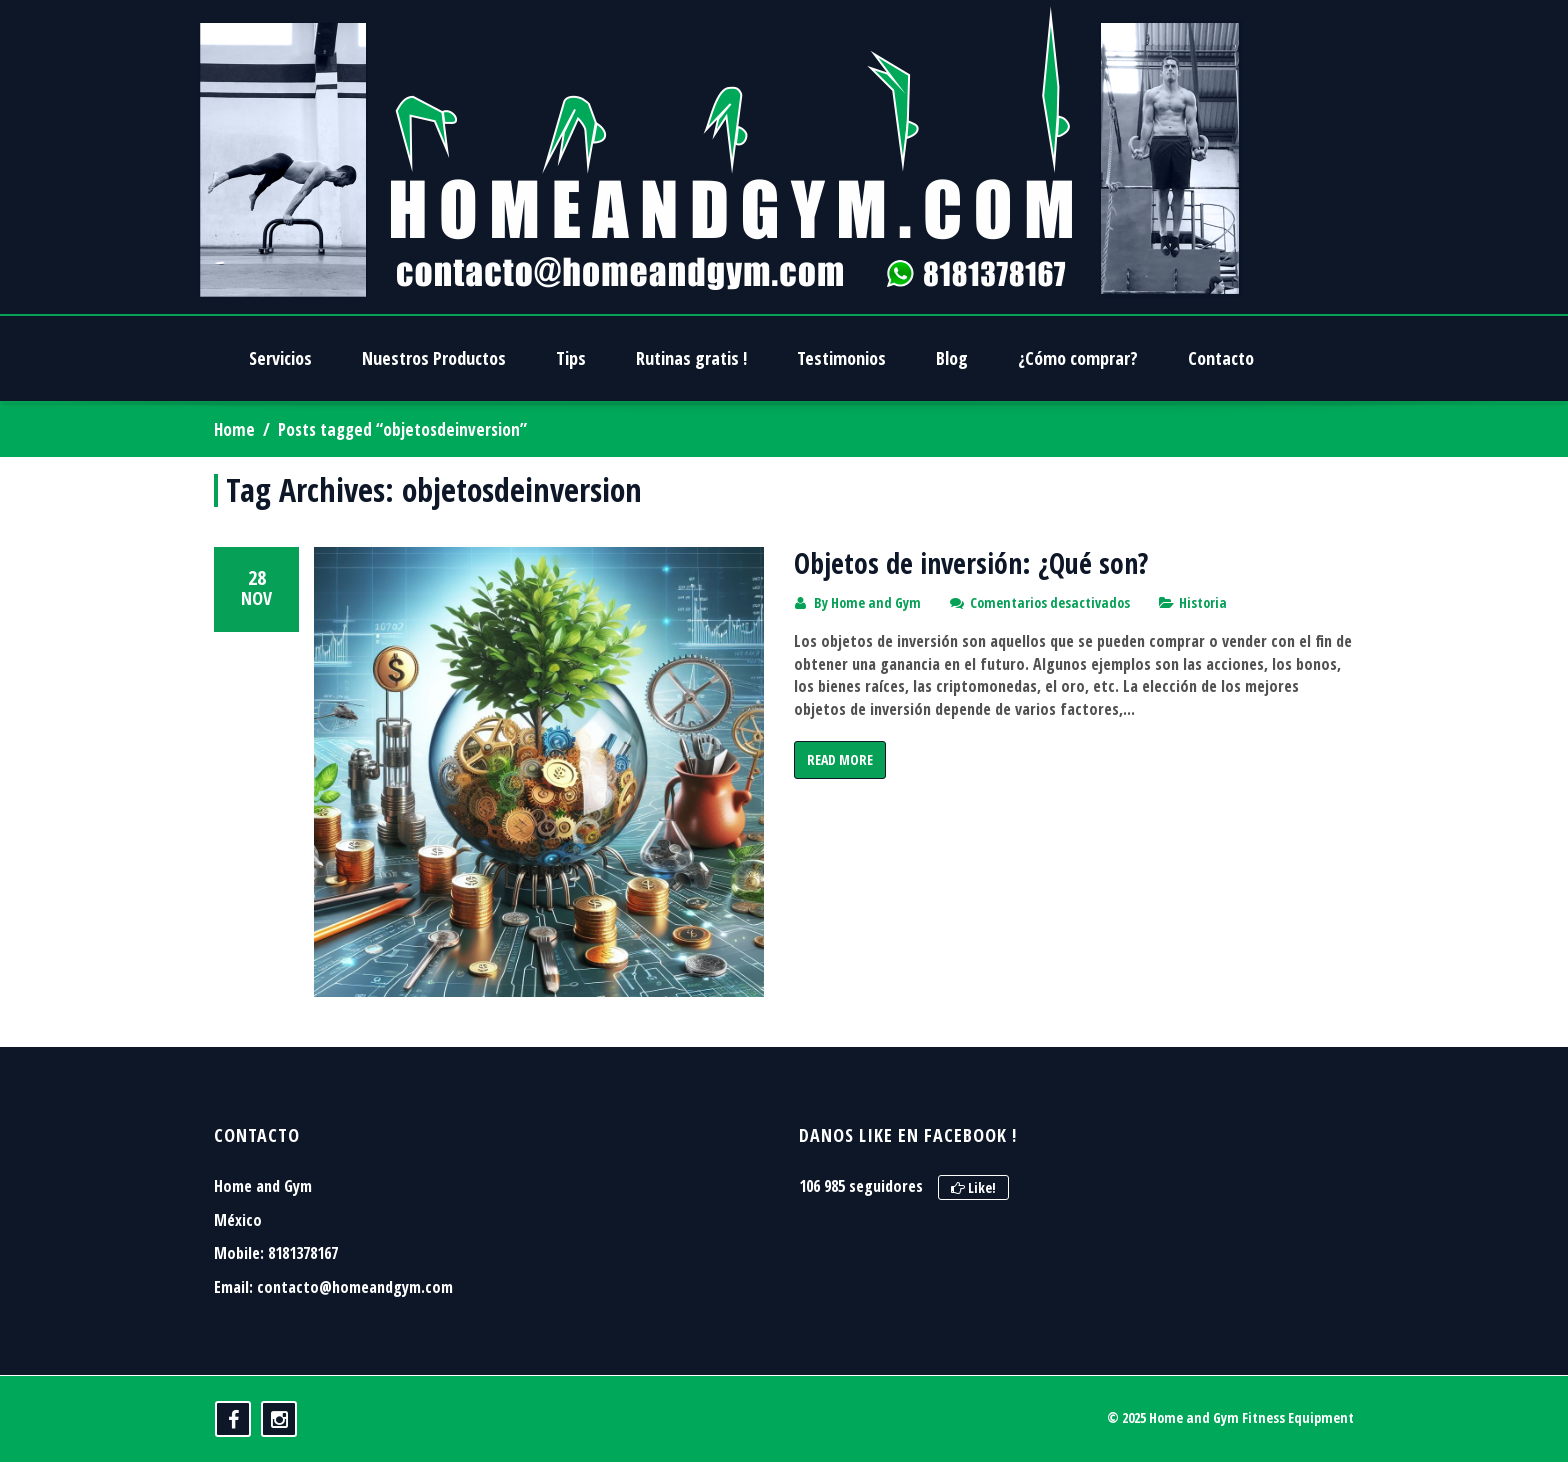 This screenshot has width=1568, height=1462. I want to click on Historia, so click(1203, 602).